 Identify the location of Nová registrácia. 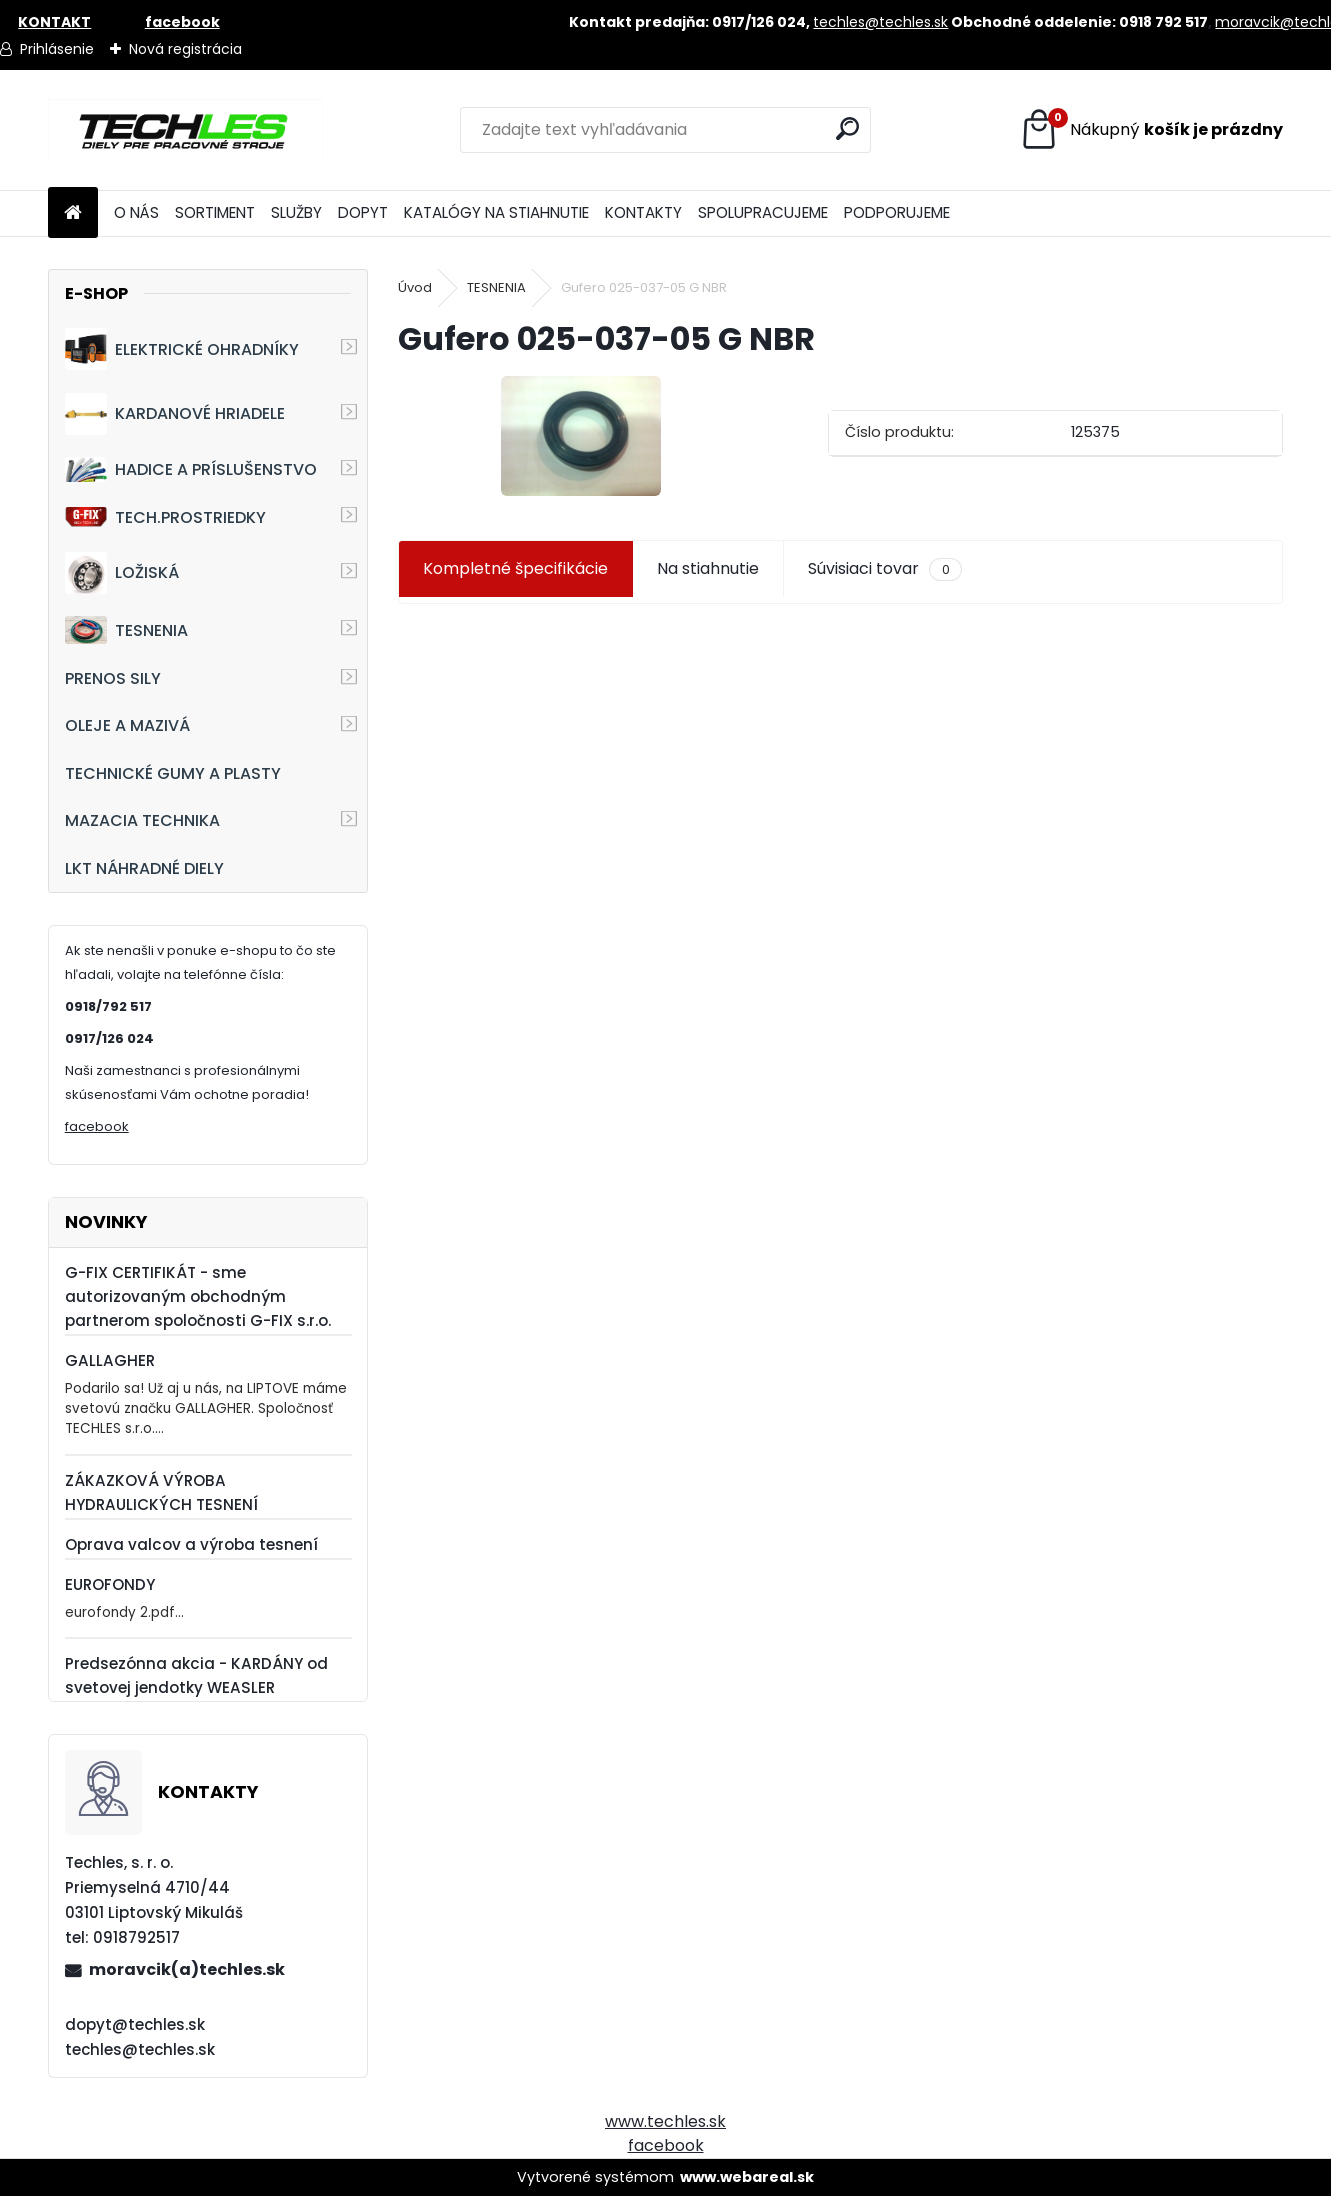
(185, 49).